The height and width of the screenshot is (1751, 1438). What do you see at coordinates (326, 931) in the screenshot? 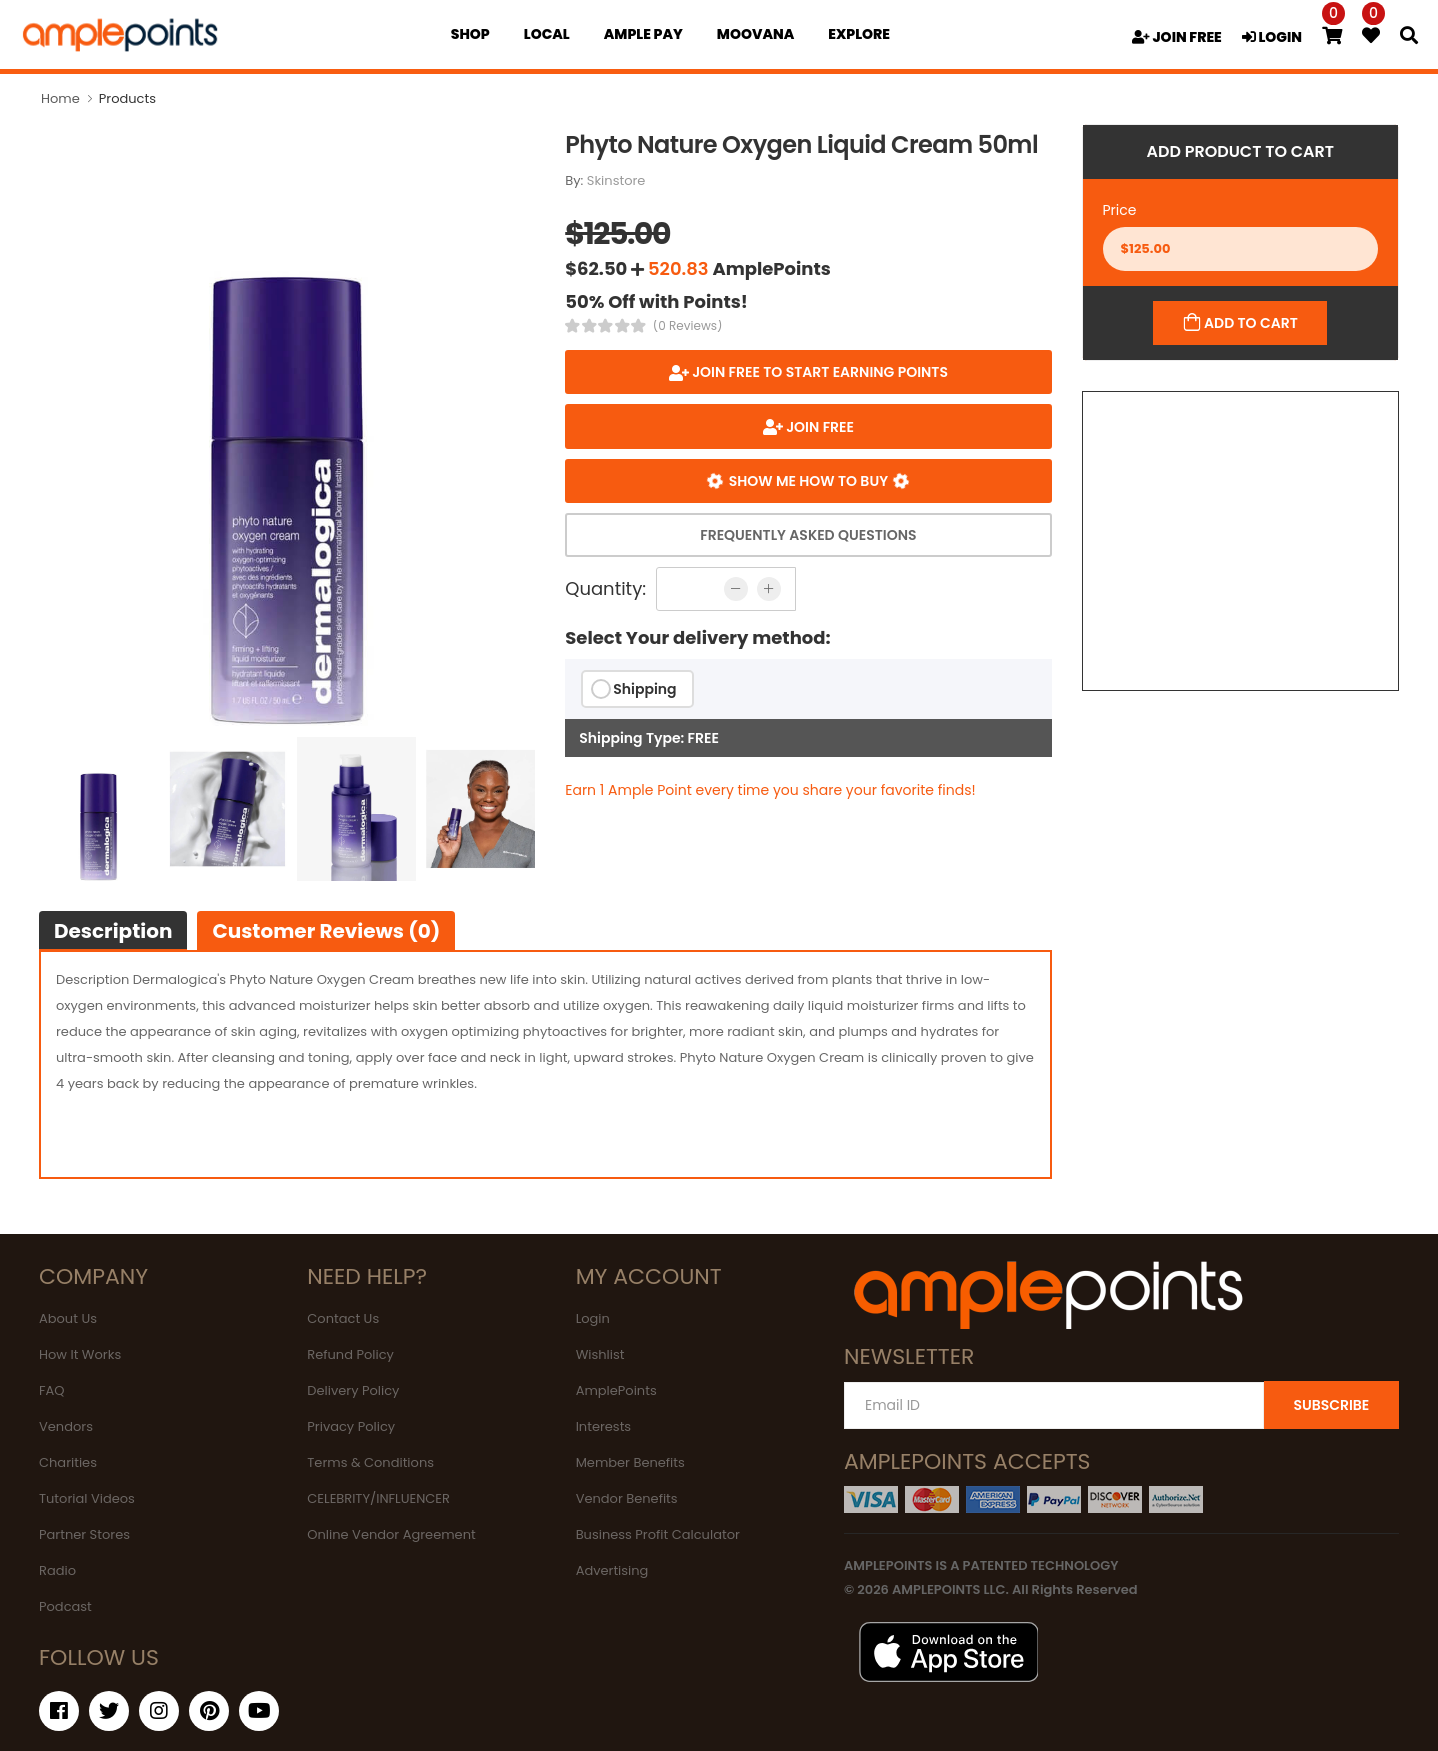
I see `Customer Reviews (0)` at bounding box center [326, 931].